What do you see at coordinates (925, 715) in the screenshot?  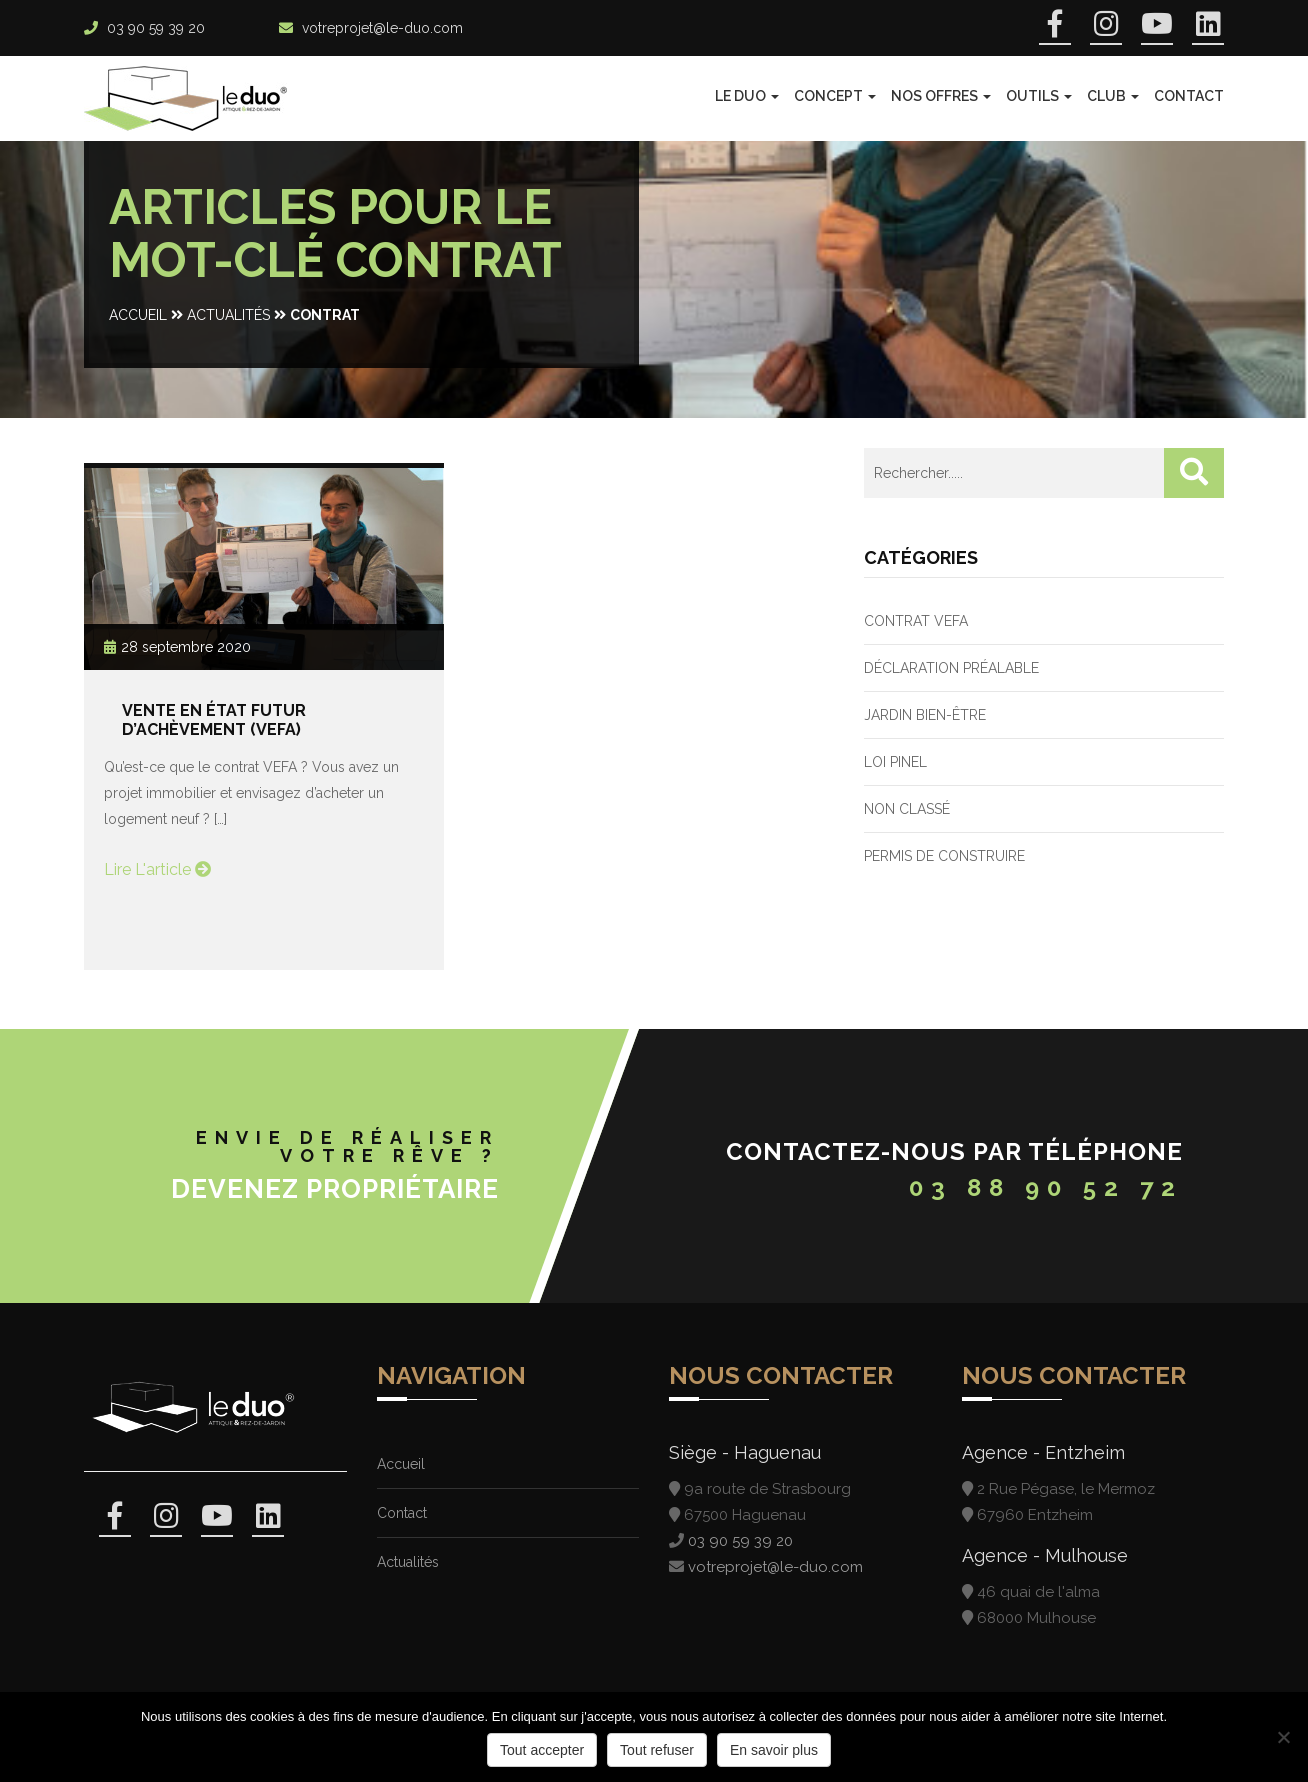 I see `Jardin bien-être` at bounding box center [925, 715].